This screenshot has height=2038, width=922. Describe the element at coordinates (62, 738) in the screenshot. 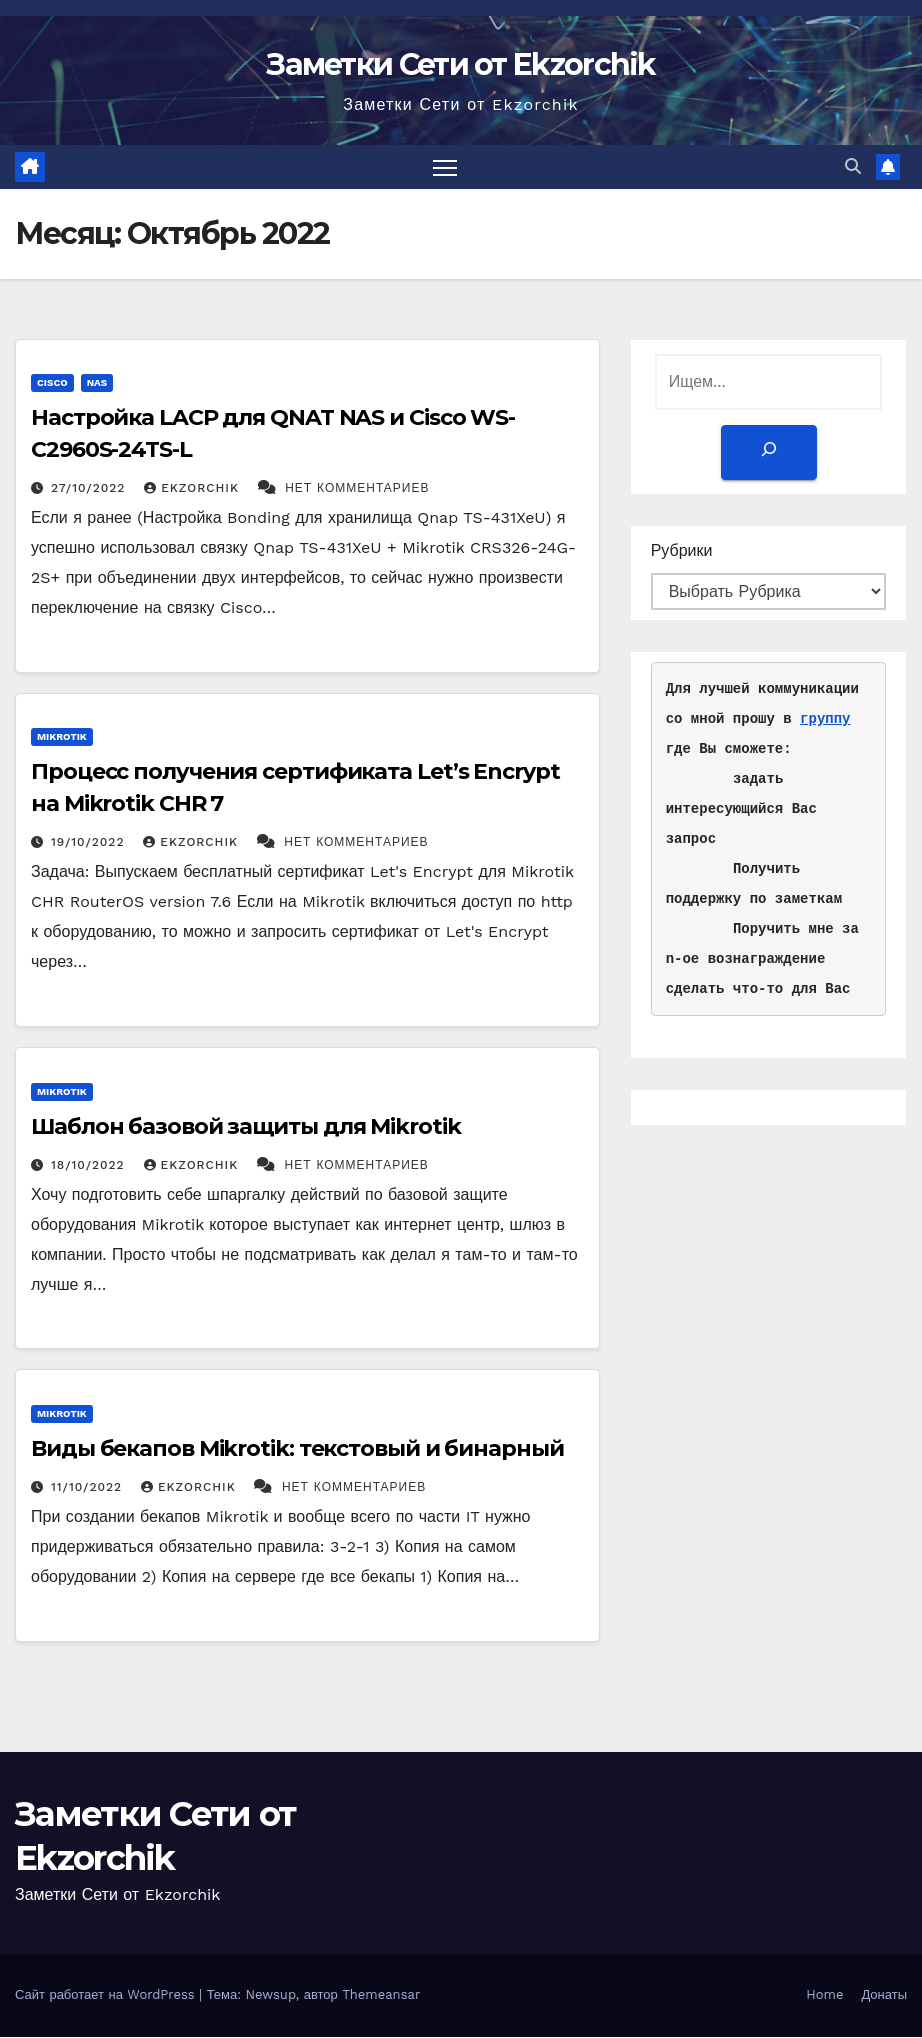

I see `Mikrotik` at that location.